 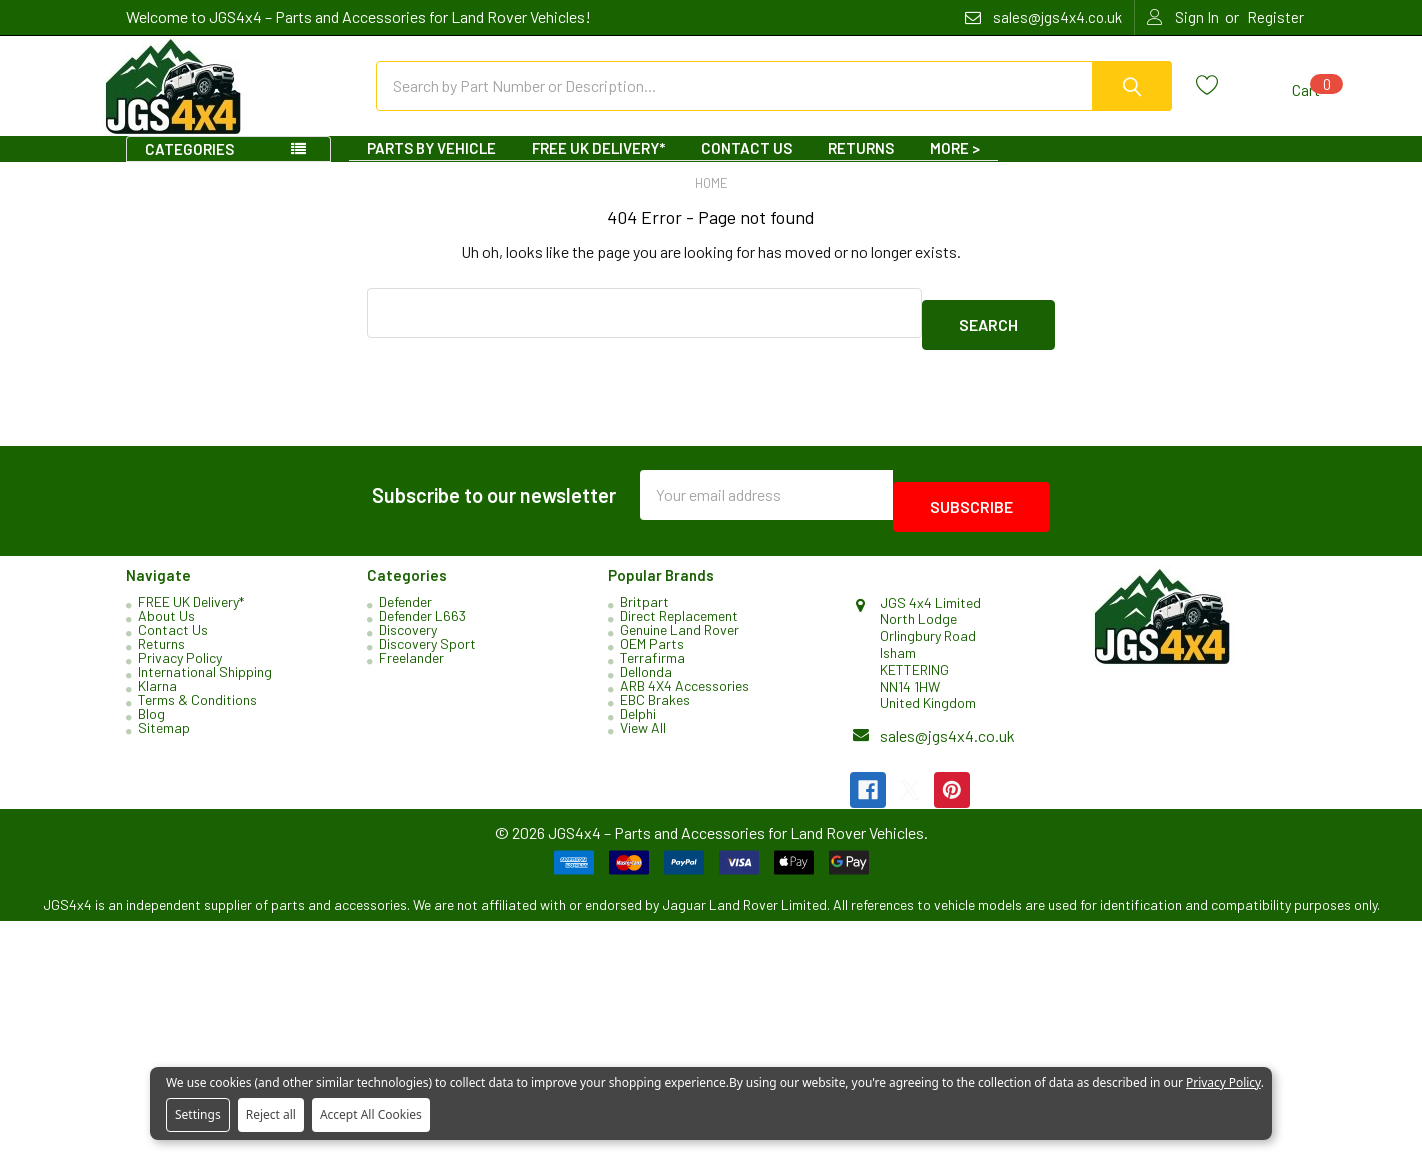 I want to click on Categories, so click(x=189, y=167).